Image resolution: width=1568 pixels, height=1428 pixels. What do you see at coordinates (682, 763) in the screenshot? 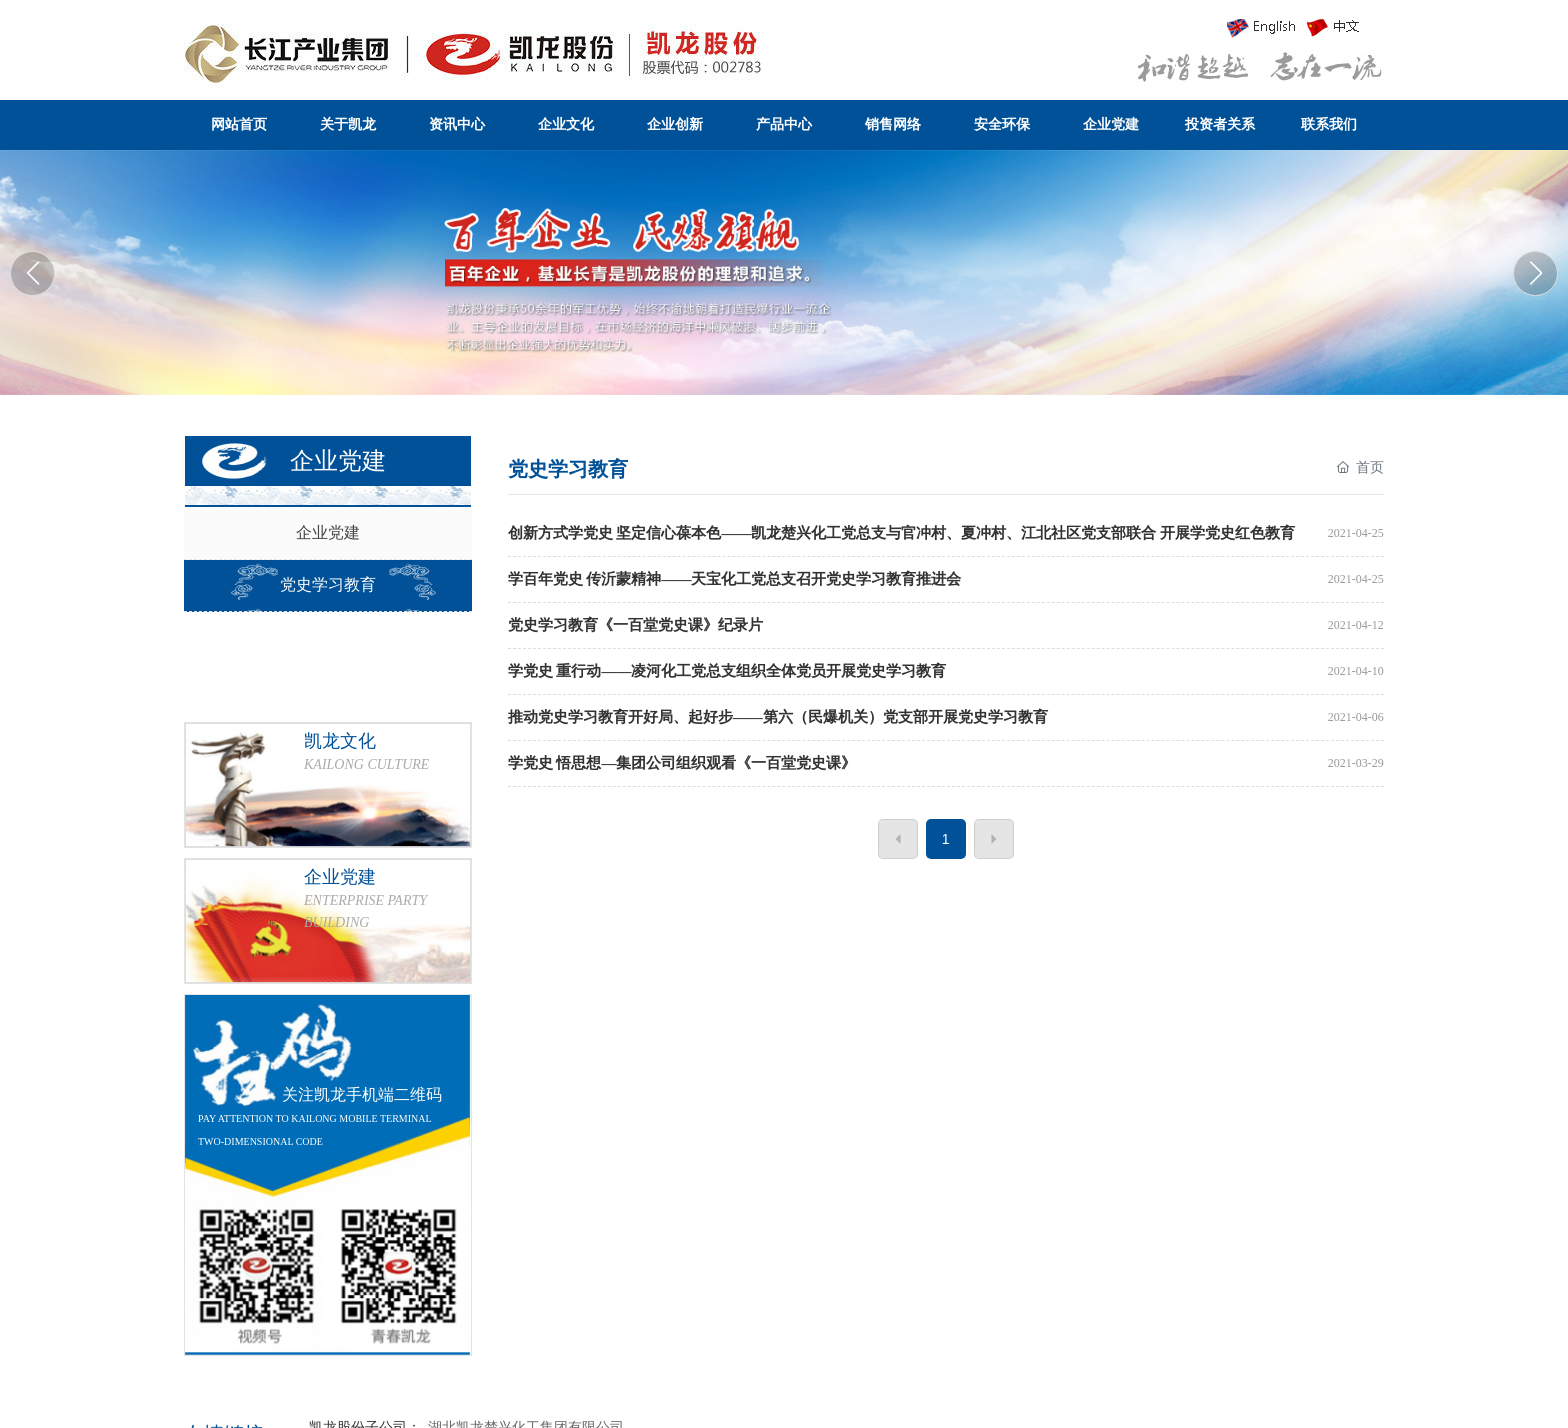
I see `学党史 悟思想—集团公司组织观看《一百堂党史课》` at bounding box center [682, 763].